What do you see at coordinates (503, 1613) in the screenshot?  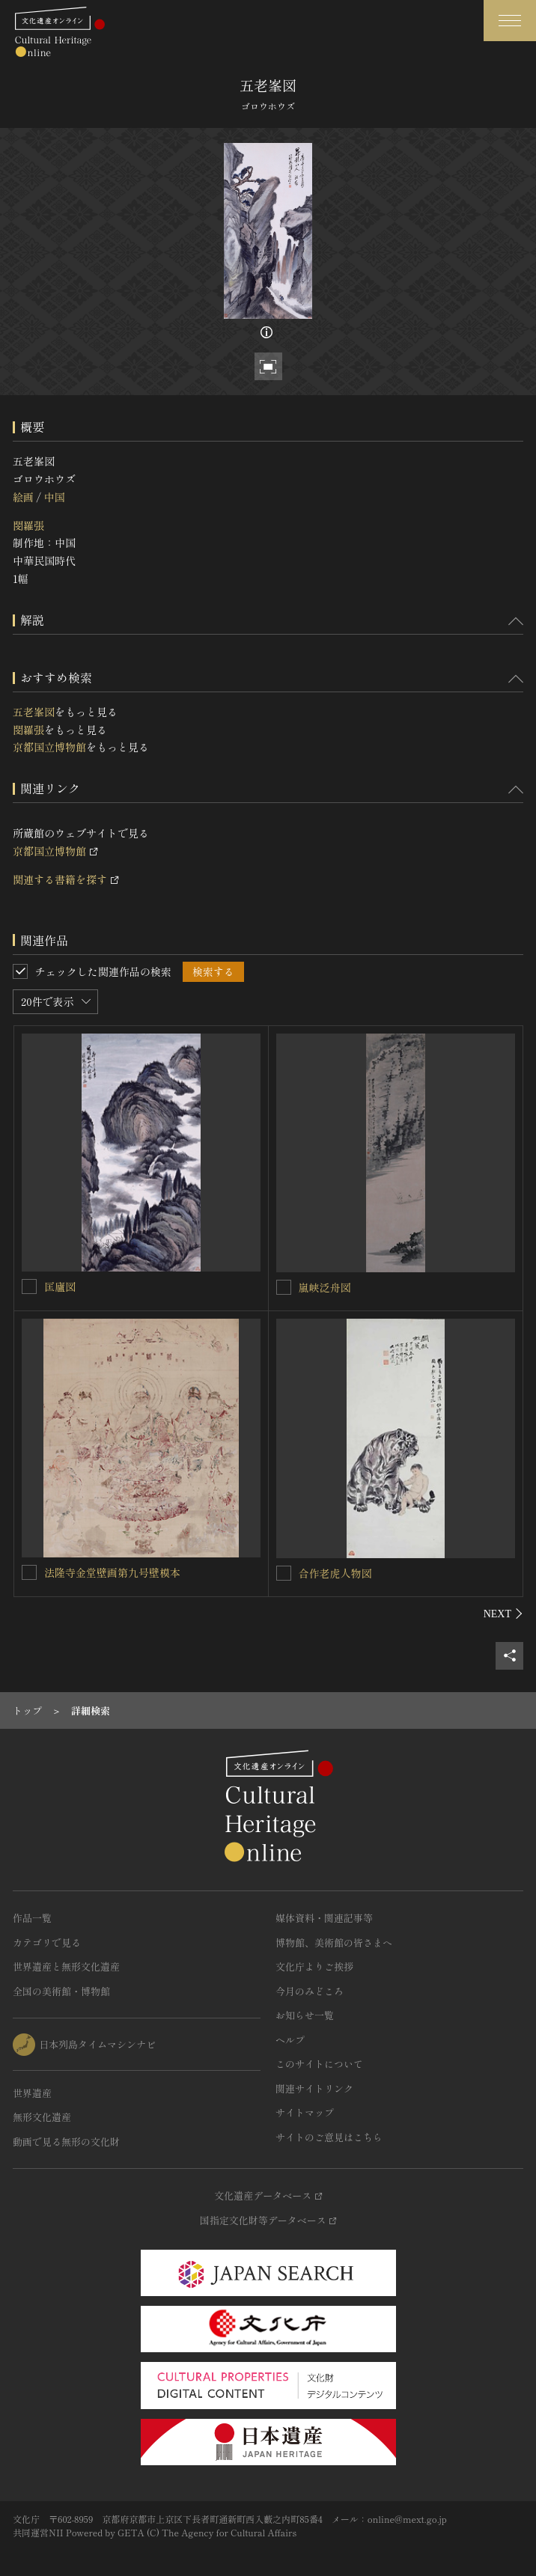 I see `[後にスライドする]` at bounding box center [503, 1613].